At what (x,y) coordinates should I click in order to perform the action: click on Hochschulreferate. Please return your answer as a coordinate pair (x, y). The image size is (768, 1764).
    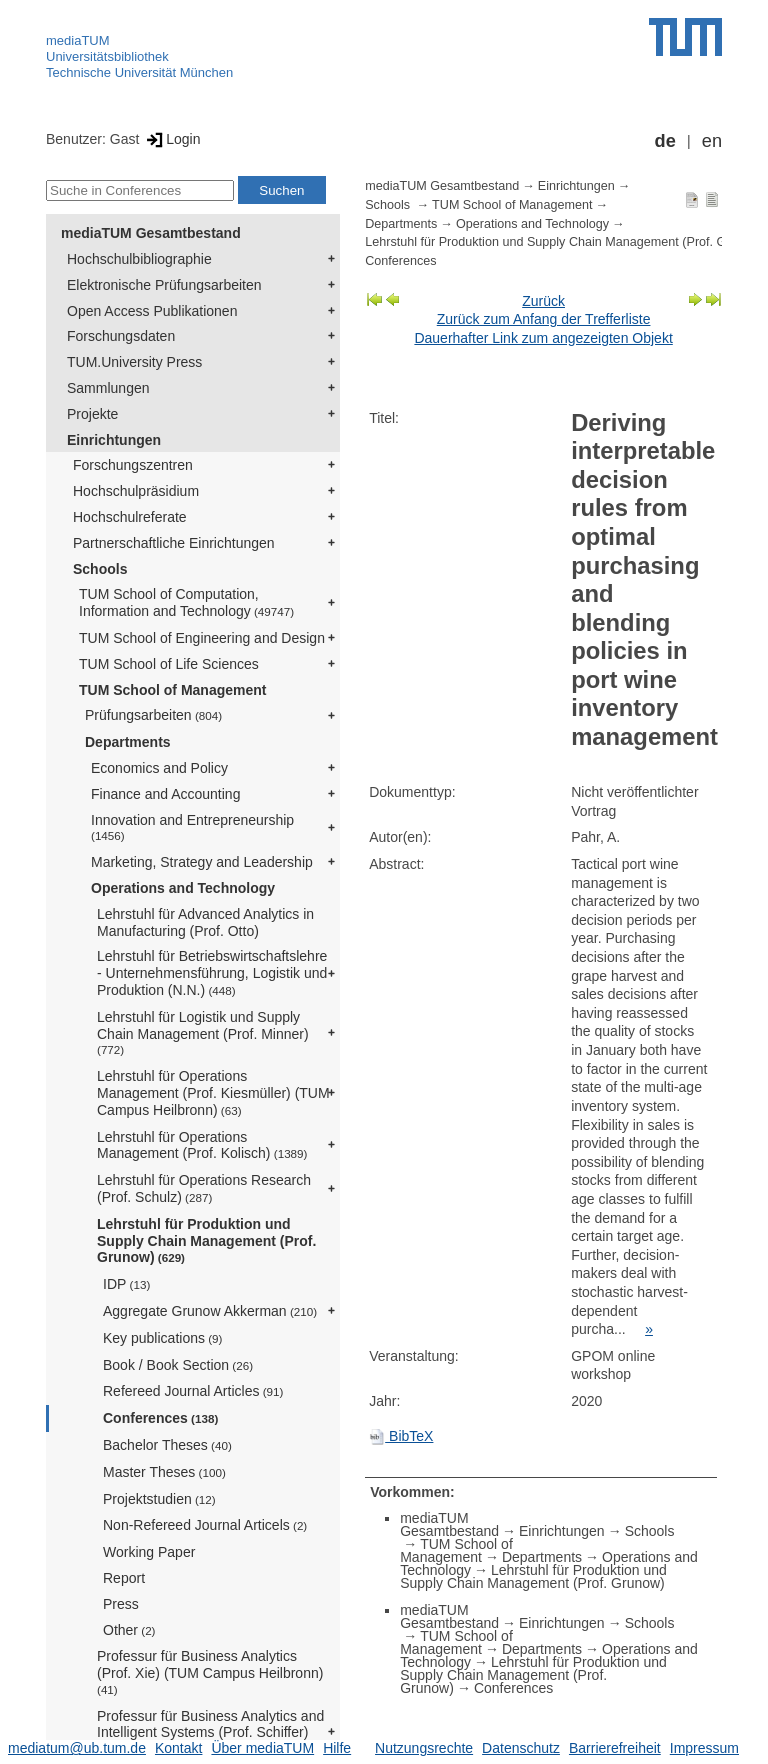
    Looking at the image, I should click on (130, 517).